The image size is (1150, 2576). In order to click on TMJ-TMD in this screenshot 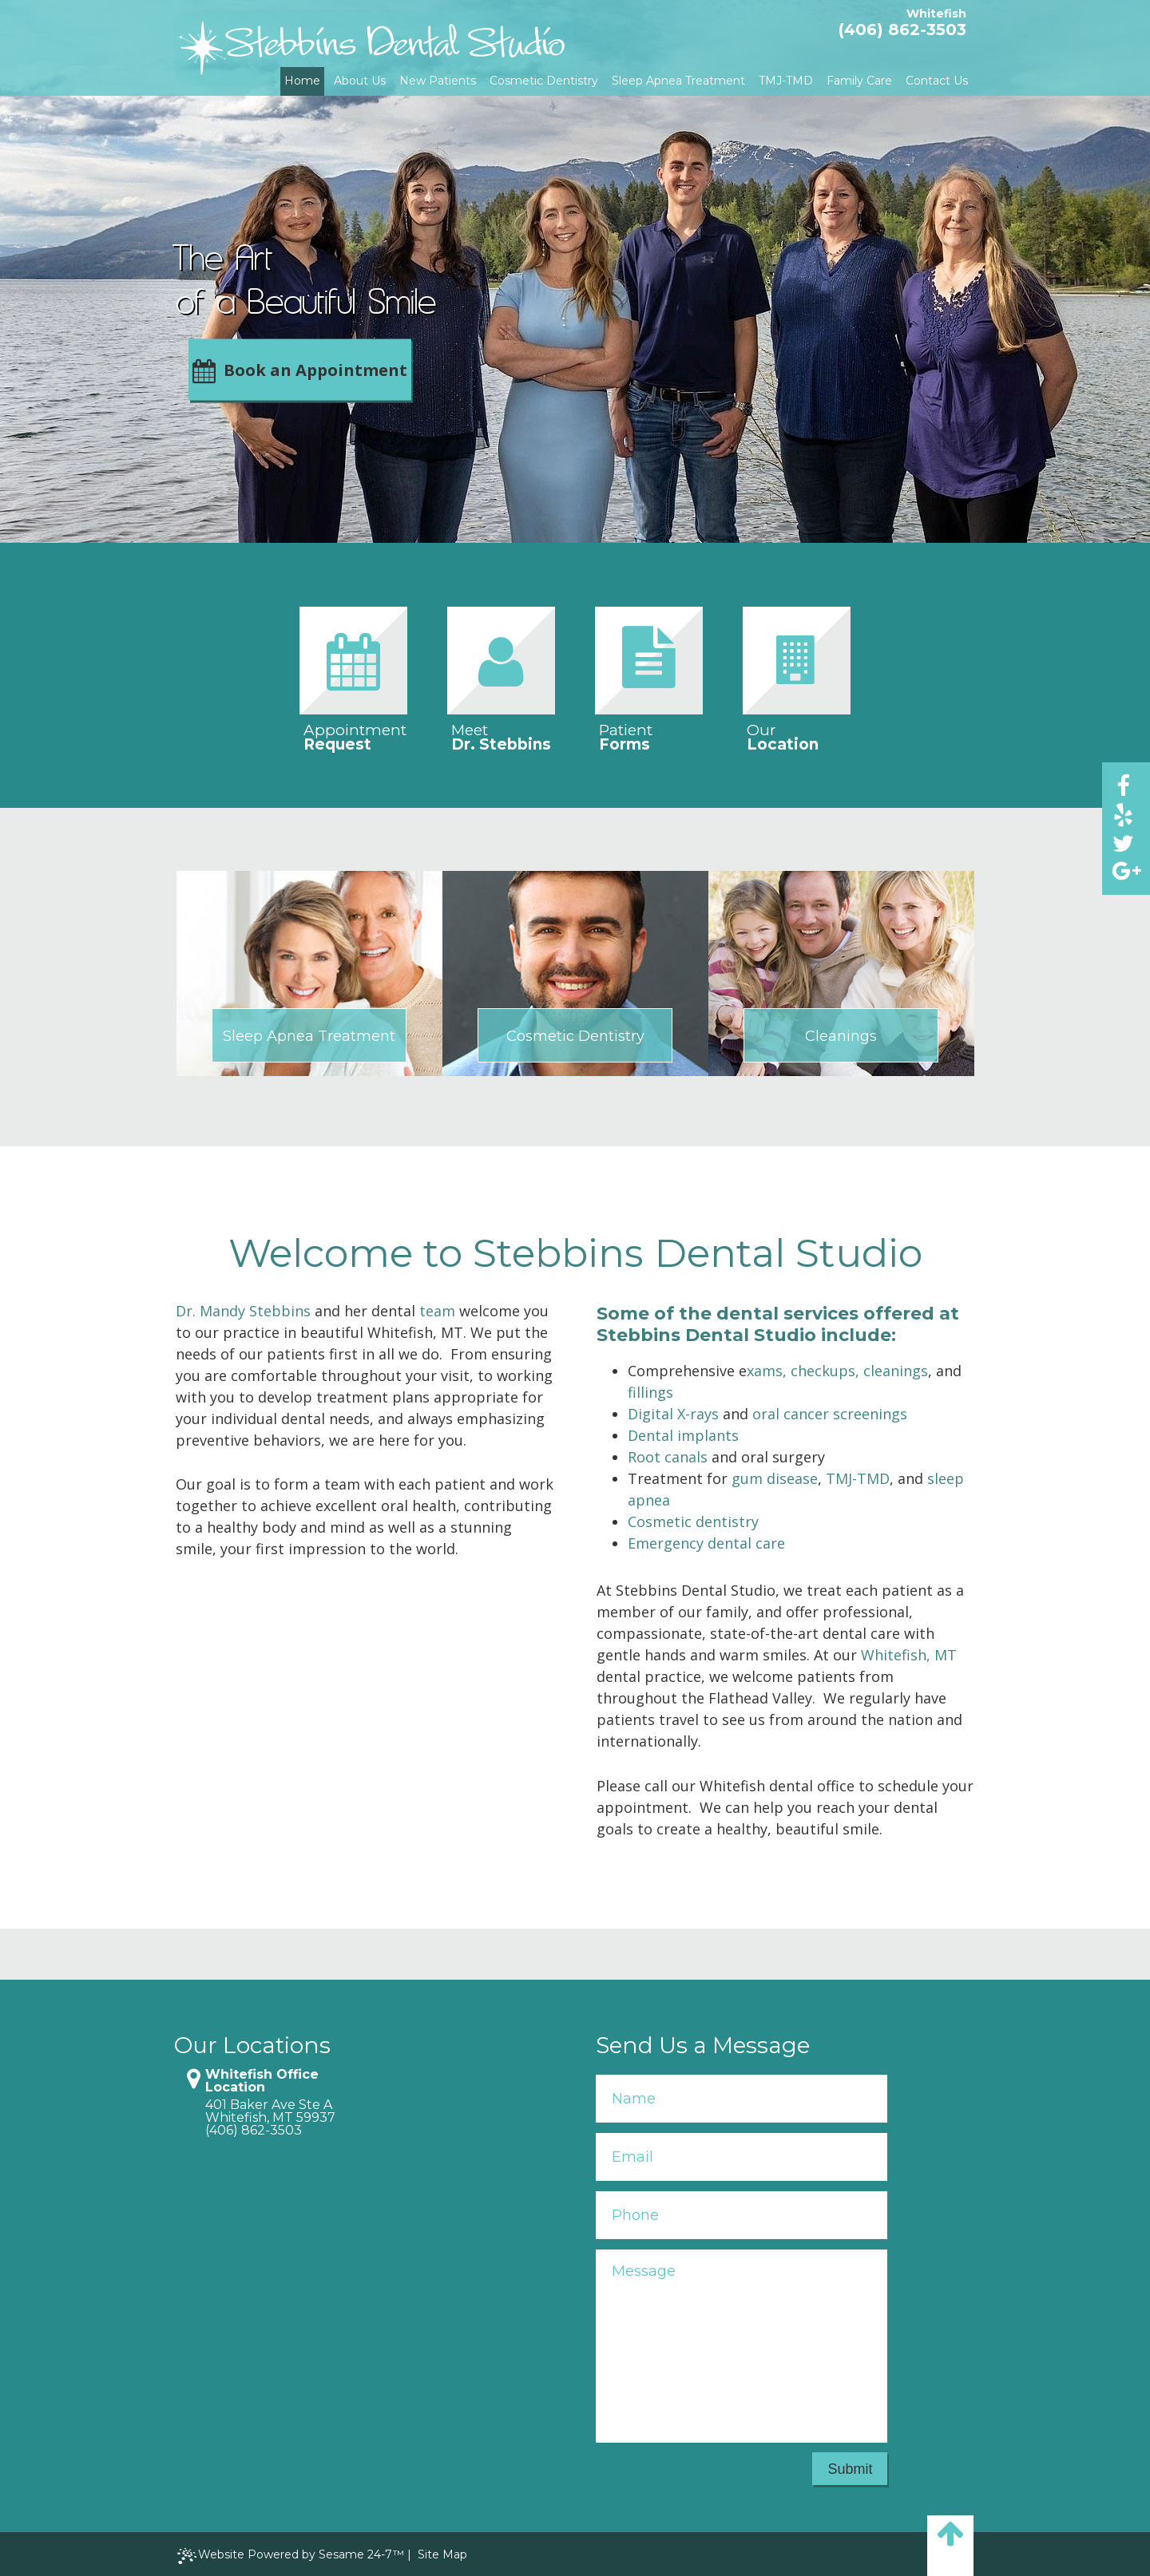, I will do `click(858, 1478)`.